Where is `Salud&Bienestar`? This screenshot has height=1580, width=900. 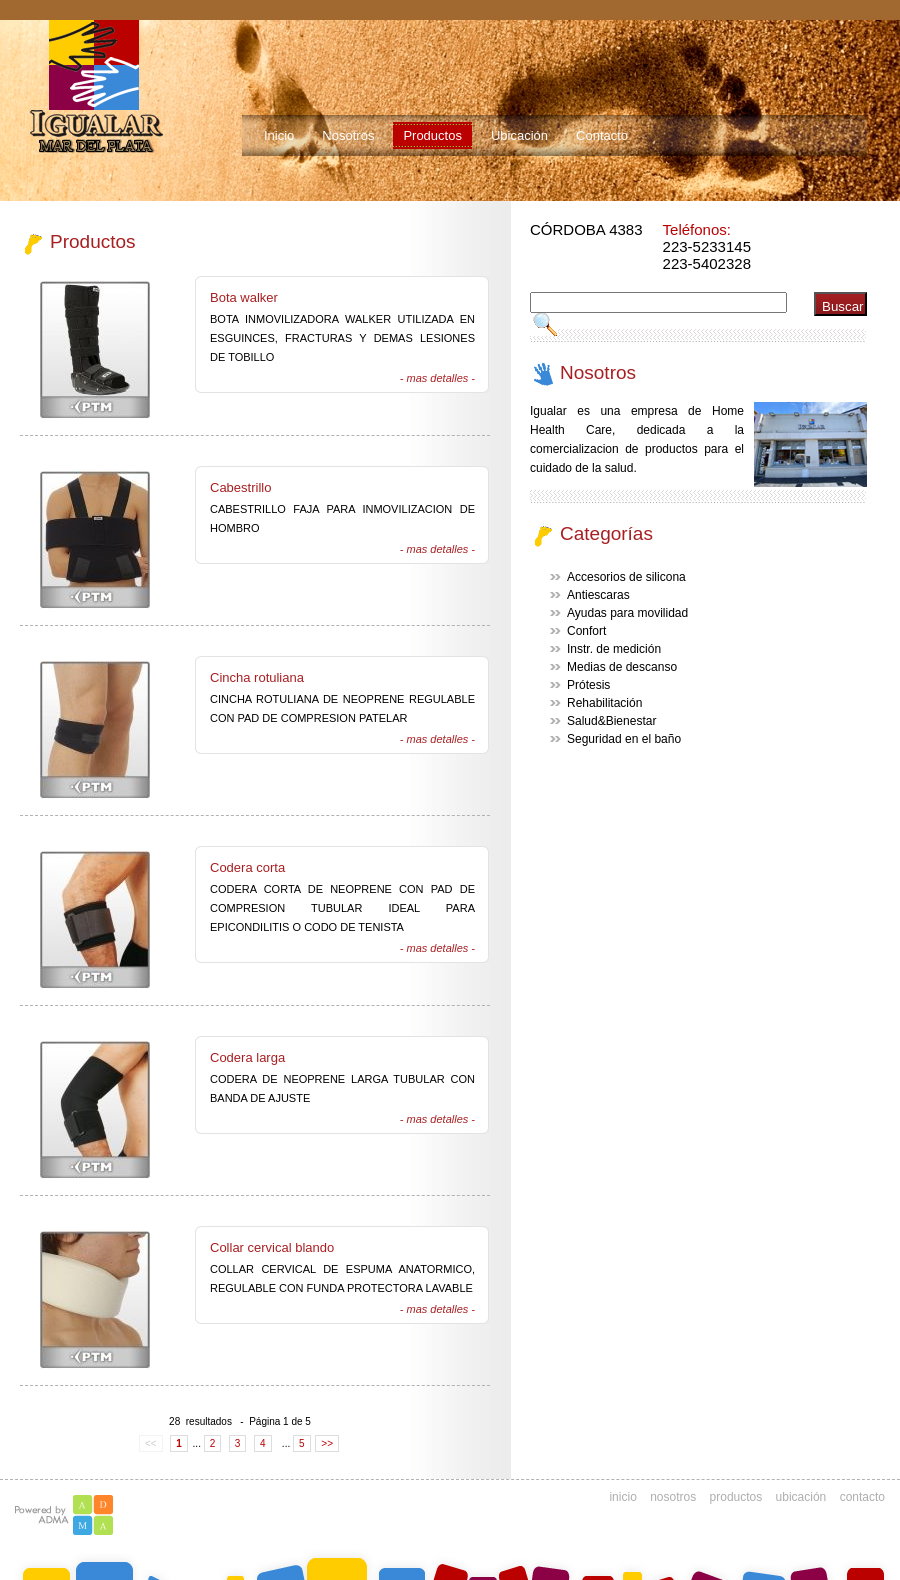 Salud&Bienestar is located at coordinates (611, 721).